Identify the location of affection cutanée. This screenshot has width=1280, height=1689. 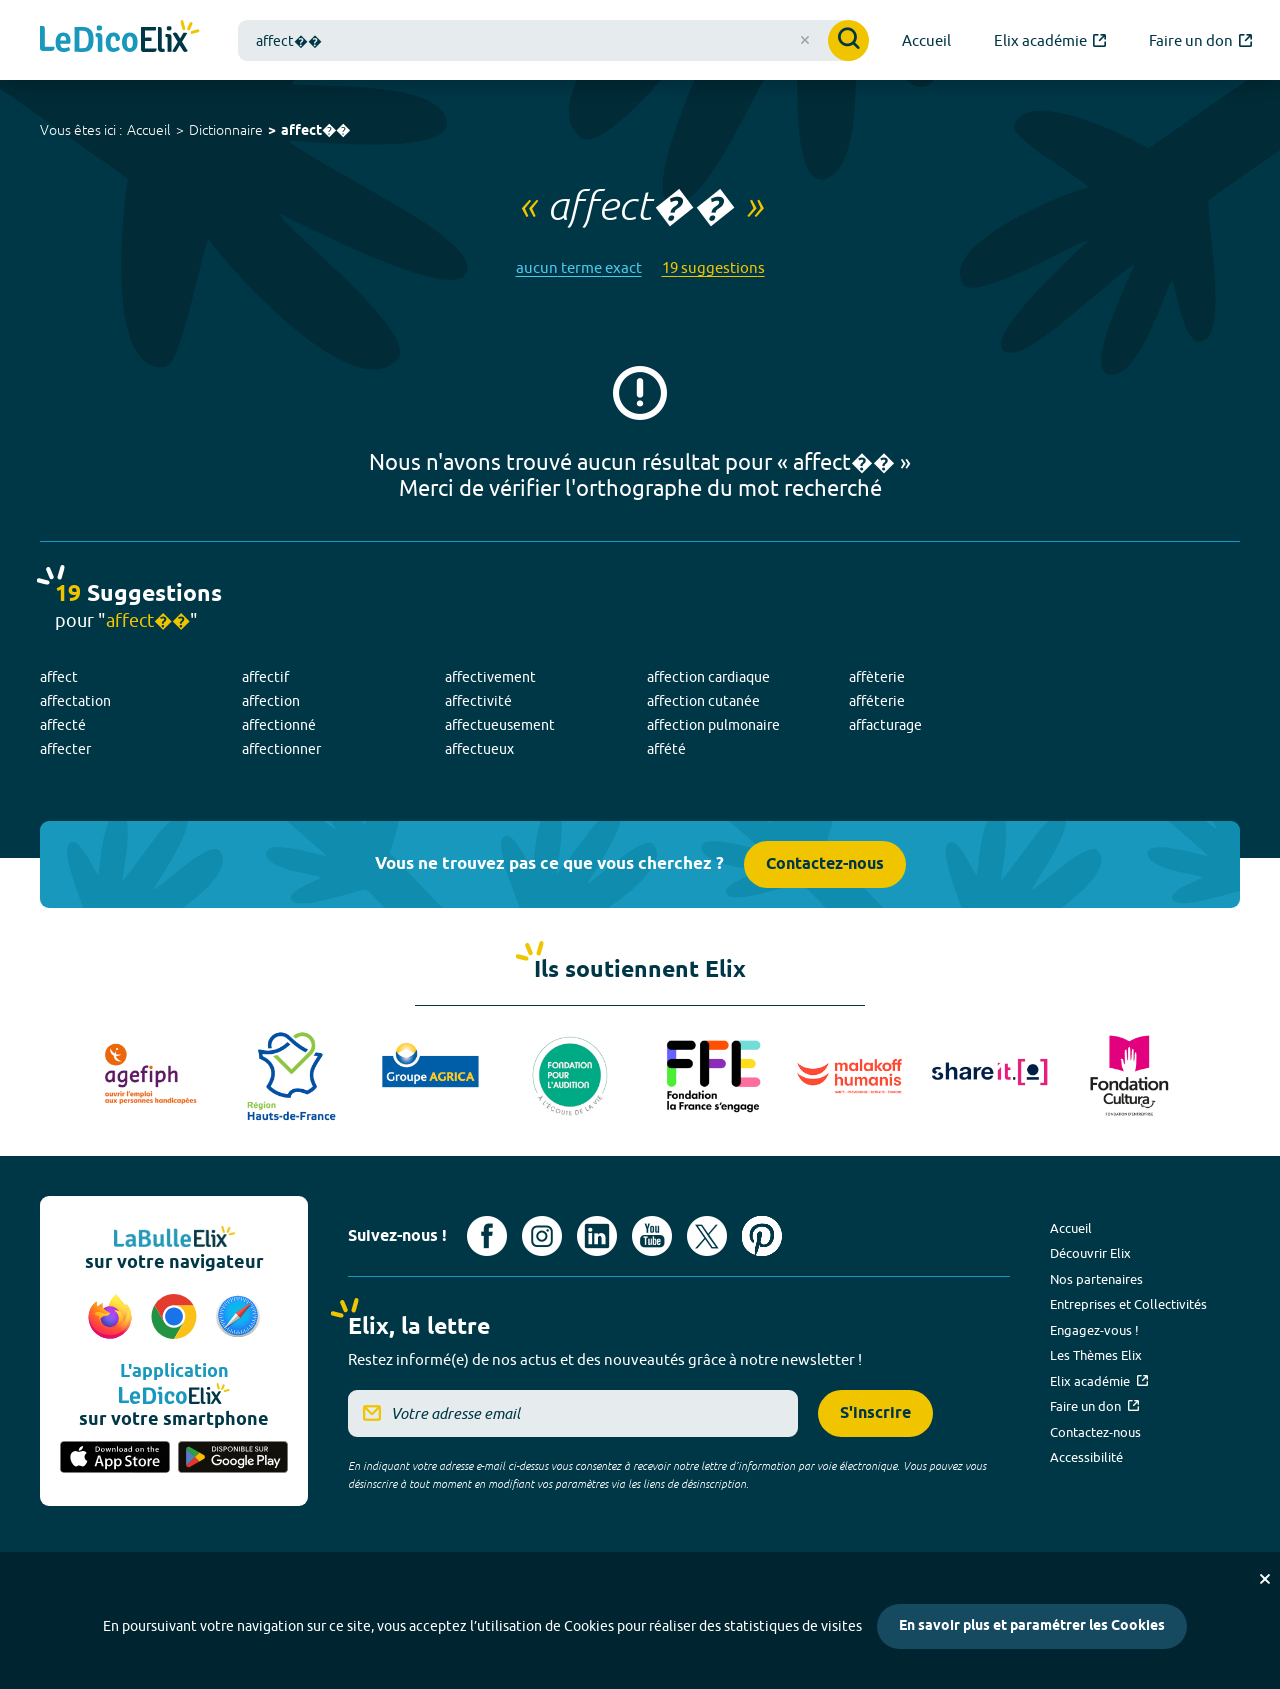
(703, 701).